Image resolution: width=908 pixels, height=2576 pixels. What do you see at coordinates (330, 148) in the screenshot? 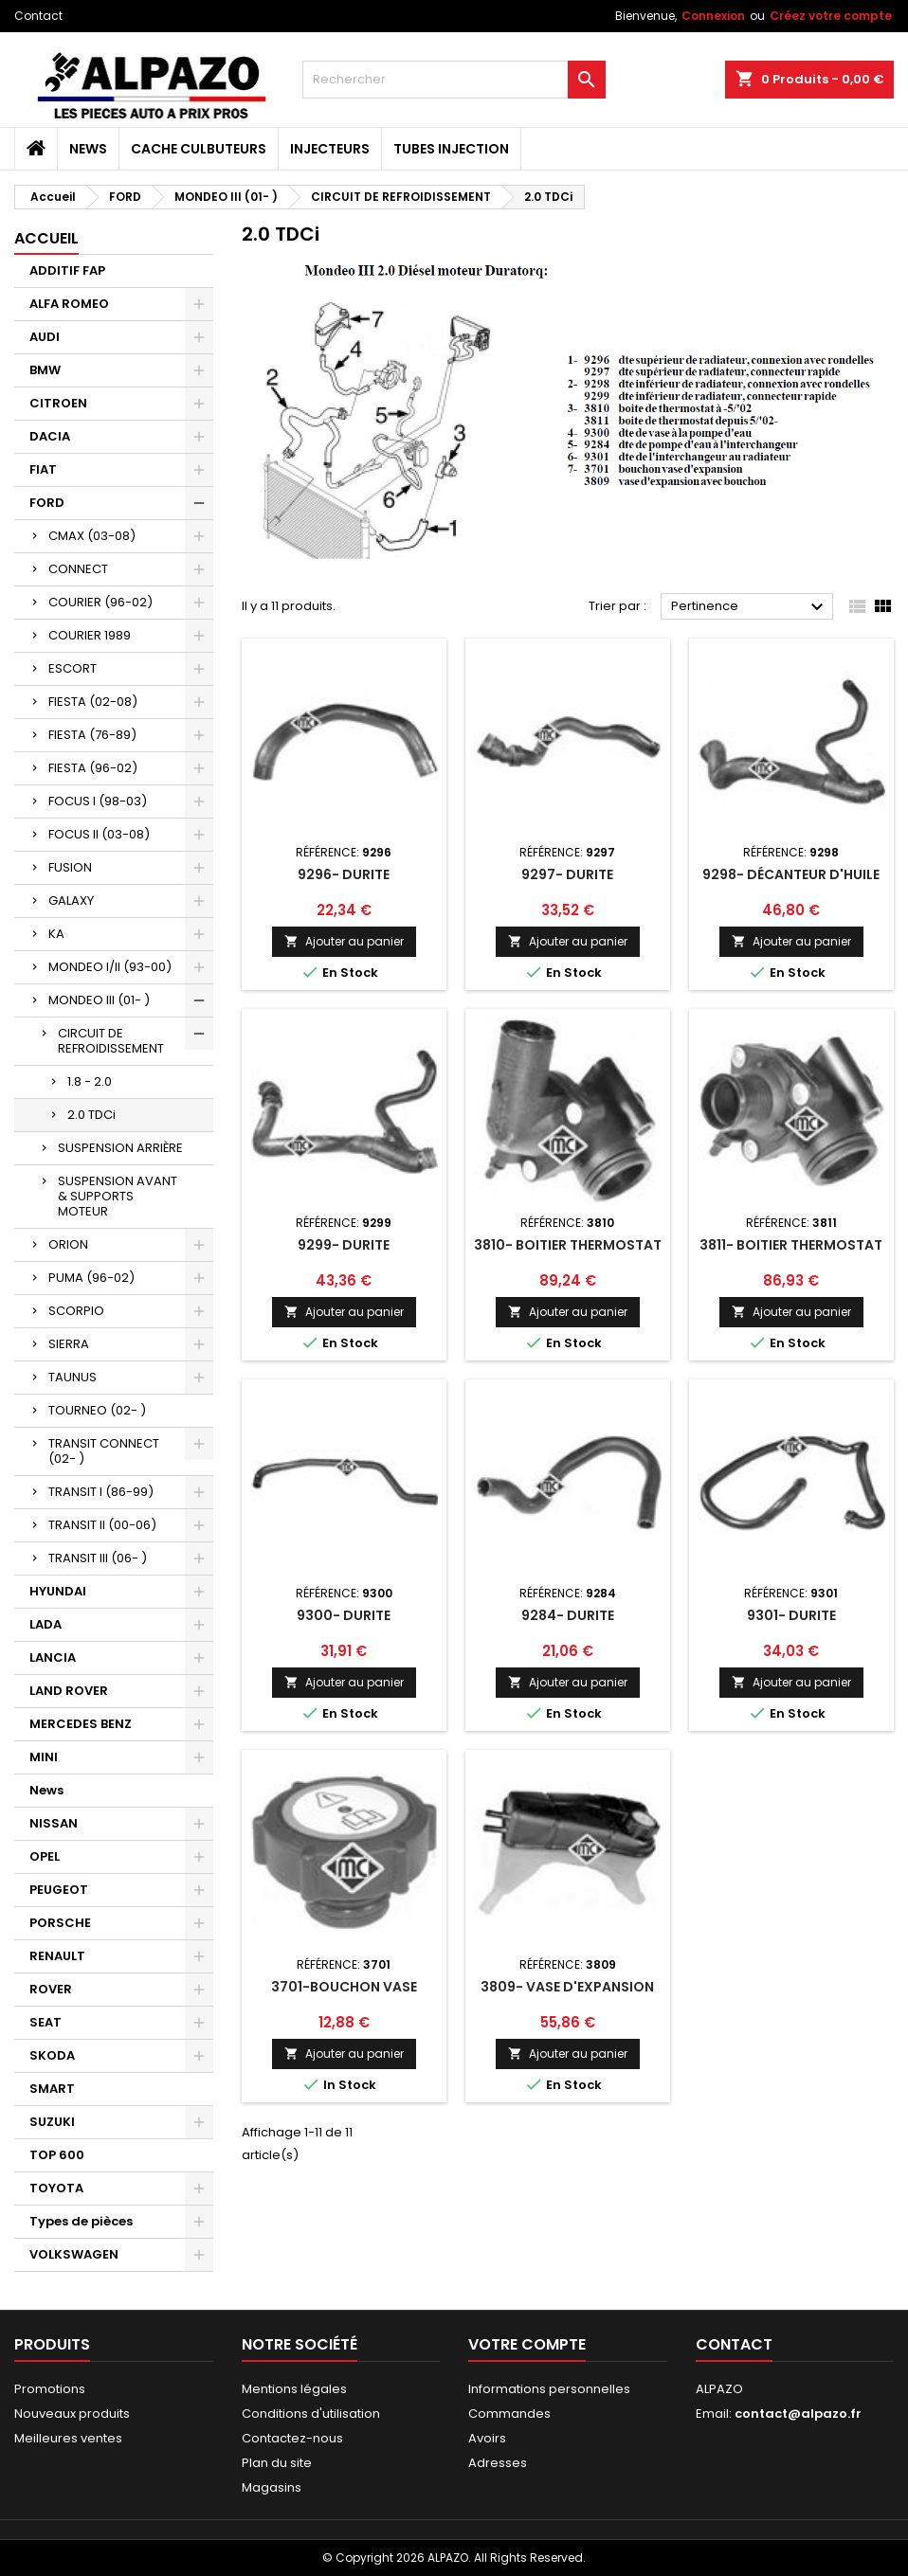
I see `INJECTEURS` at bounding box center [330, 148].